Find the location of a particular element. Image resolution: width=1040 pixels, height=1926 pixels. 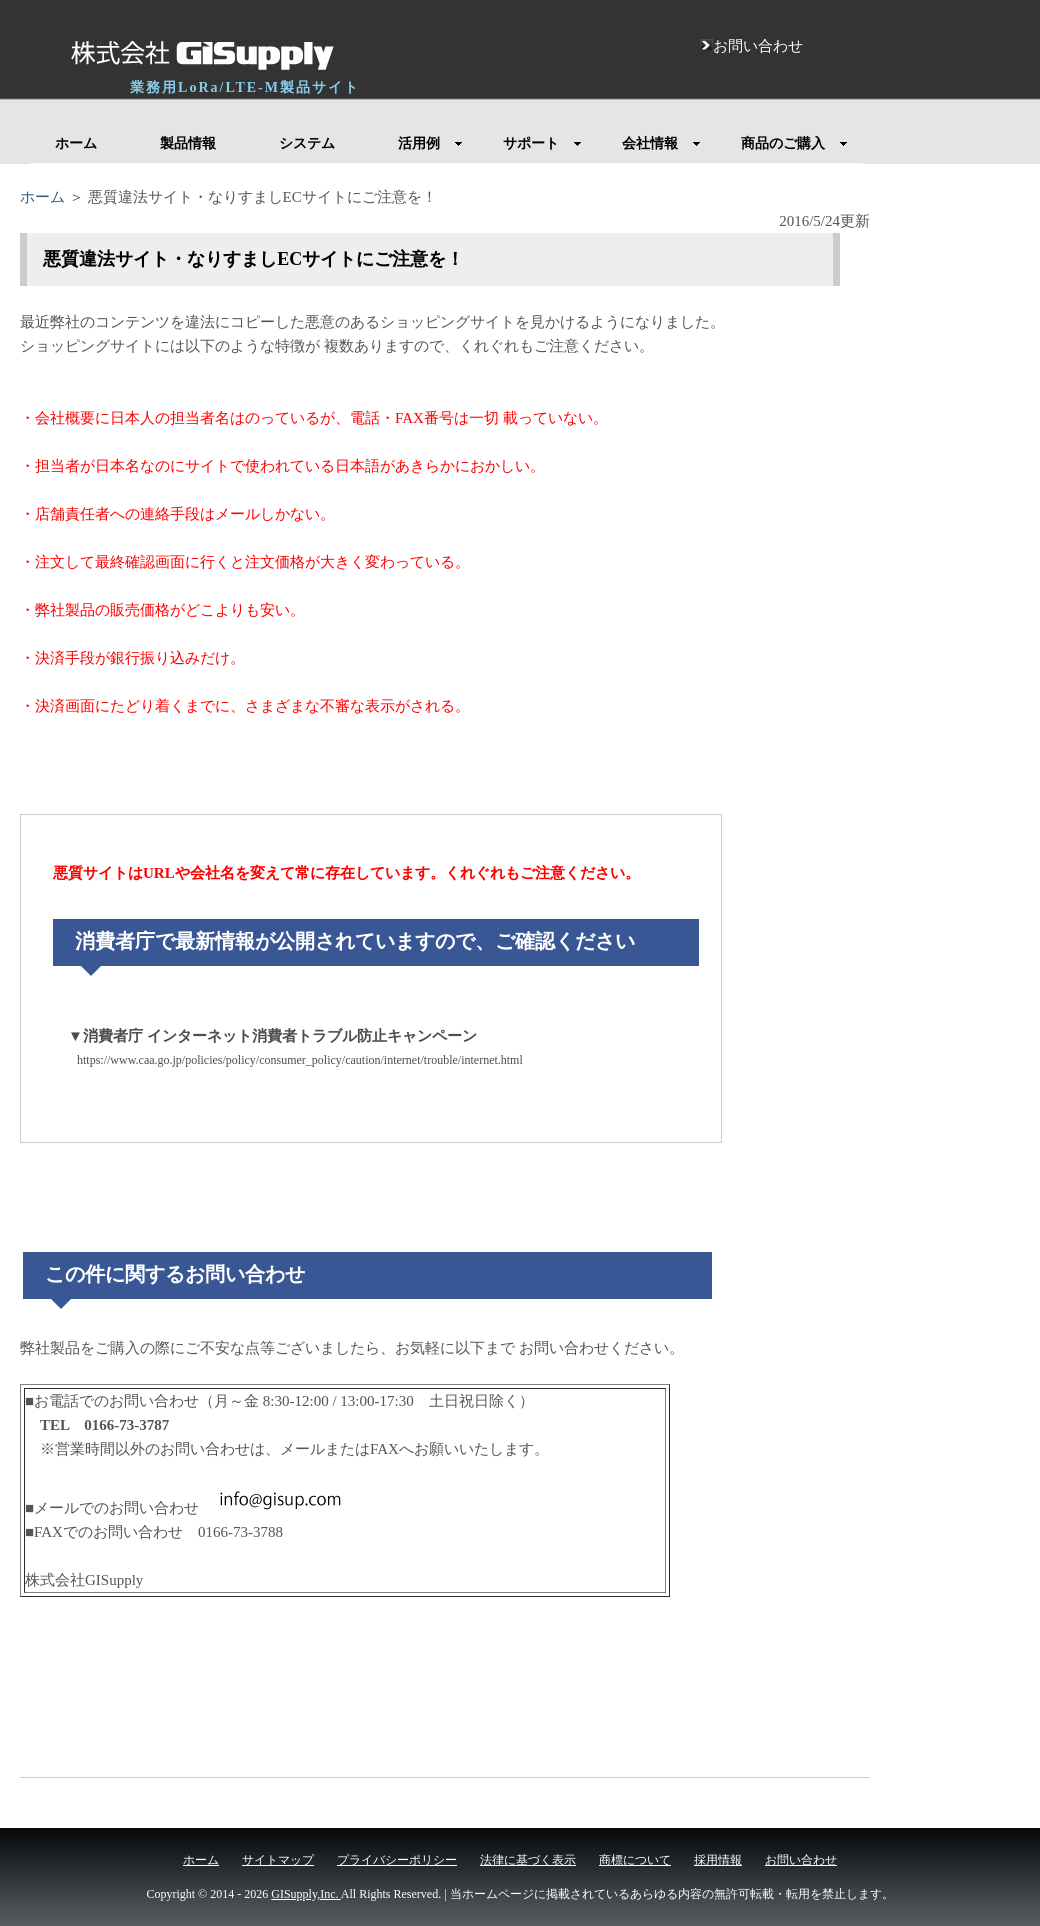

会社情報 is located at coordinates (661, 143).